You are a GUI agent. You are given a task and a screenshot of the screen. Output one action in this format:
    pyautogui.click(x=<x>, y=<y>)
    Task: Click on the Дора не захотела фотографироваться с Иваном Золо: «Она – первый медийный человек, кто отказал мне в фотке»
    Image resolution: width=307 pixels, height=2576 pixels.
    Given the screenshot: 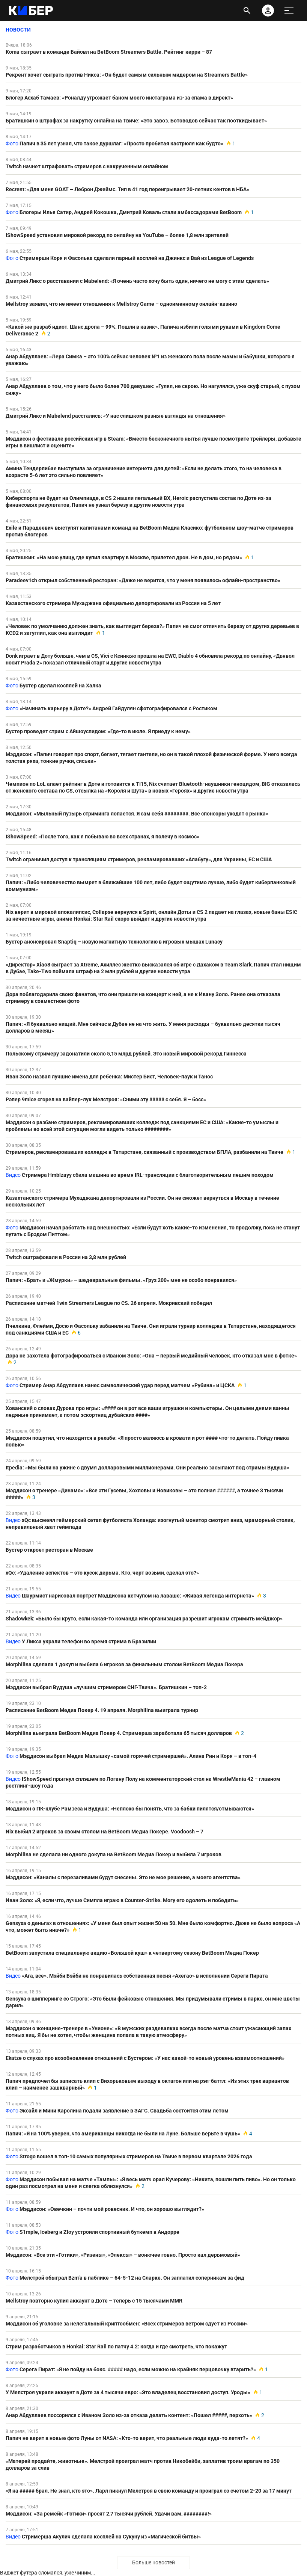 What is the action you would take?
    pyautogui.click(x=151, y=1356)
    